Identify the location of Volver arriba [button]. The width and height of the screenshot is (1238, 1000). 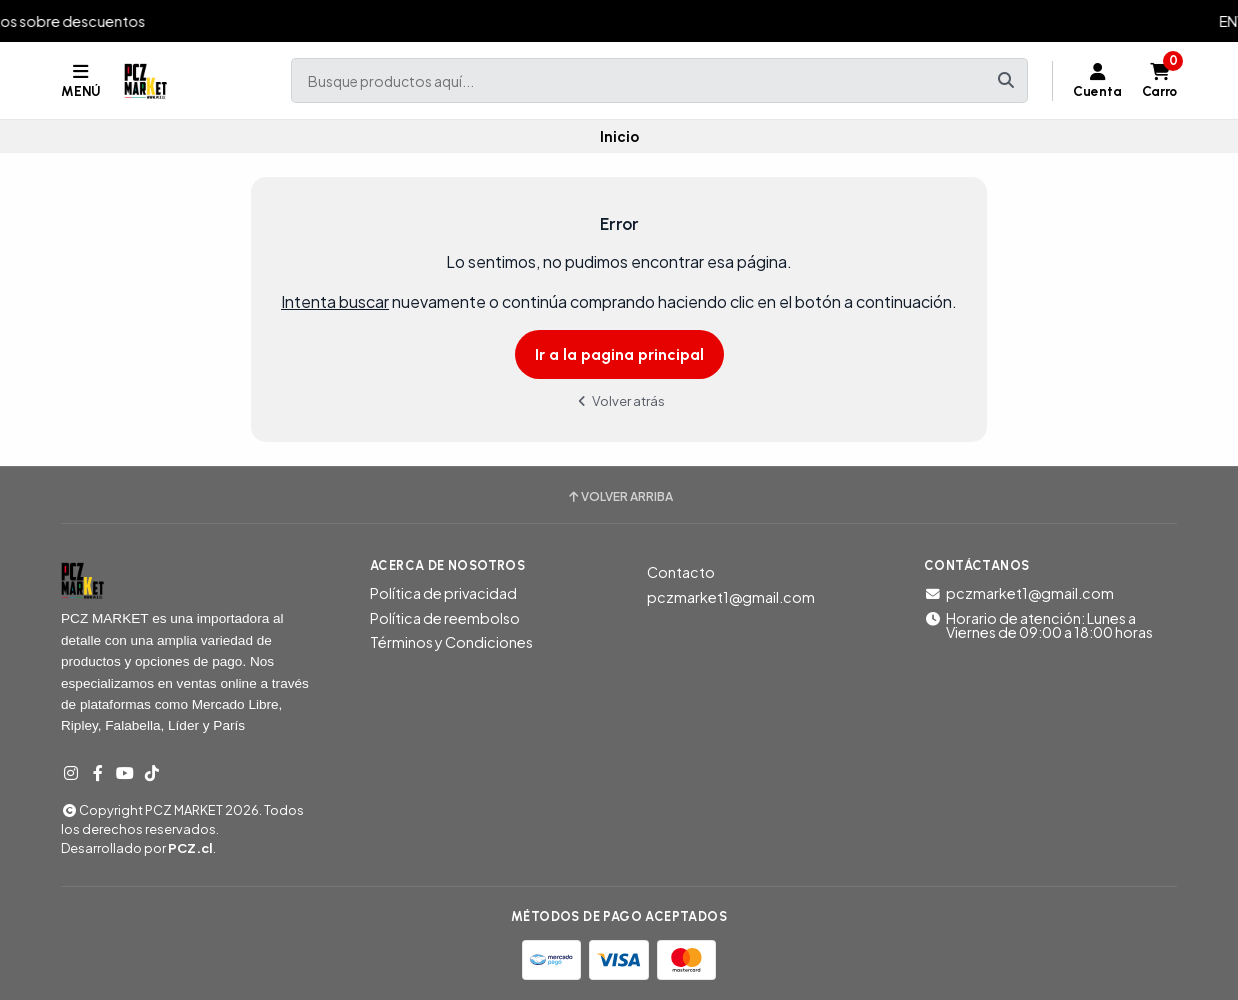
(619, 497).